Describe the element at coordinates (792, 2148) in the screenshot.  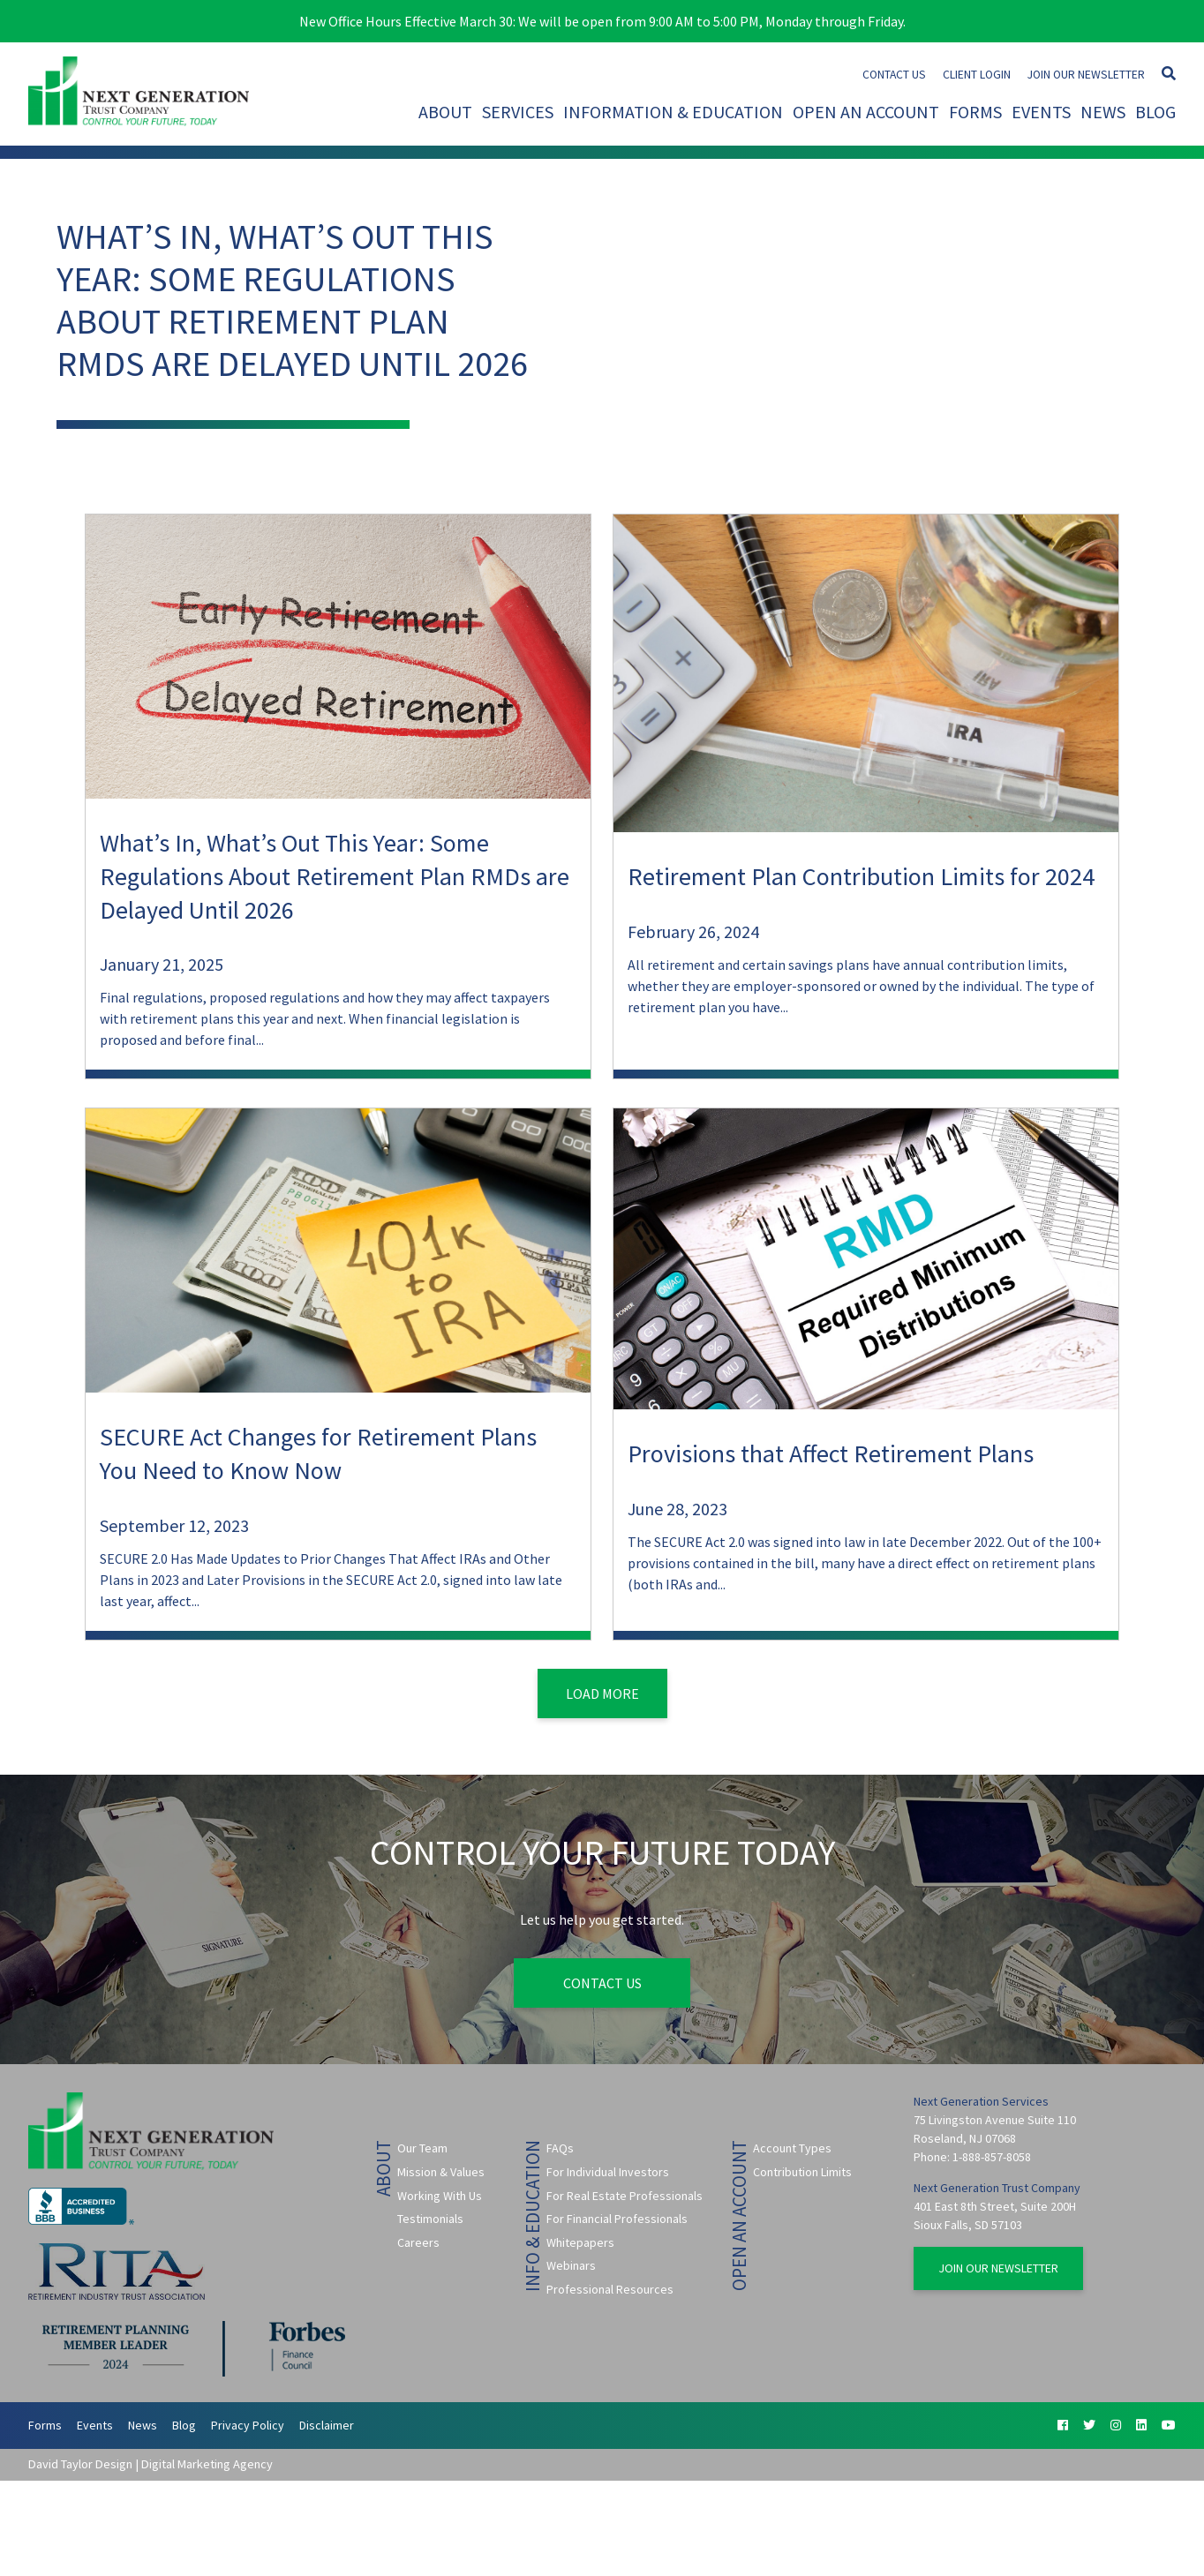
I see `Account Types` at that location.